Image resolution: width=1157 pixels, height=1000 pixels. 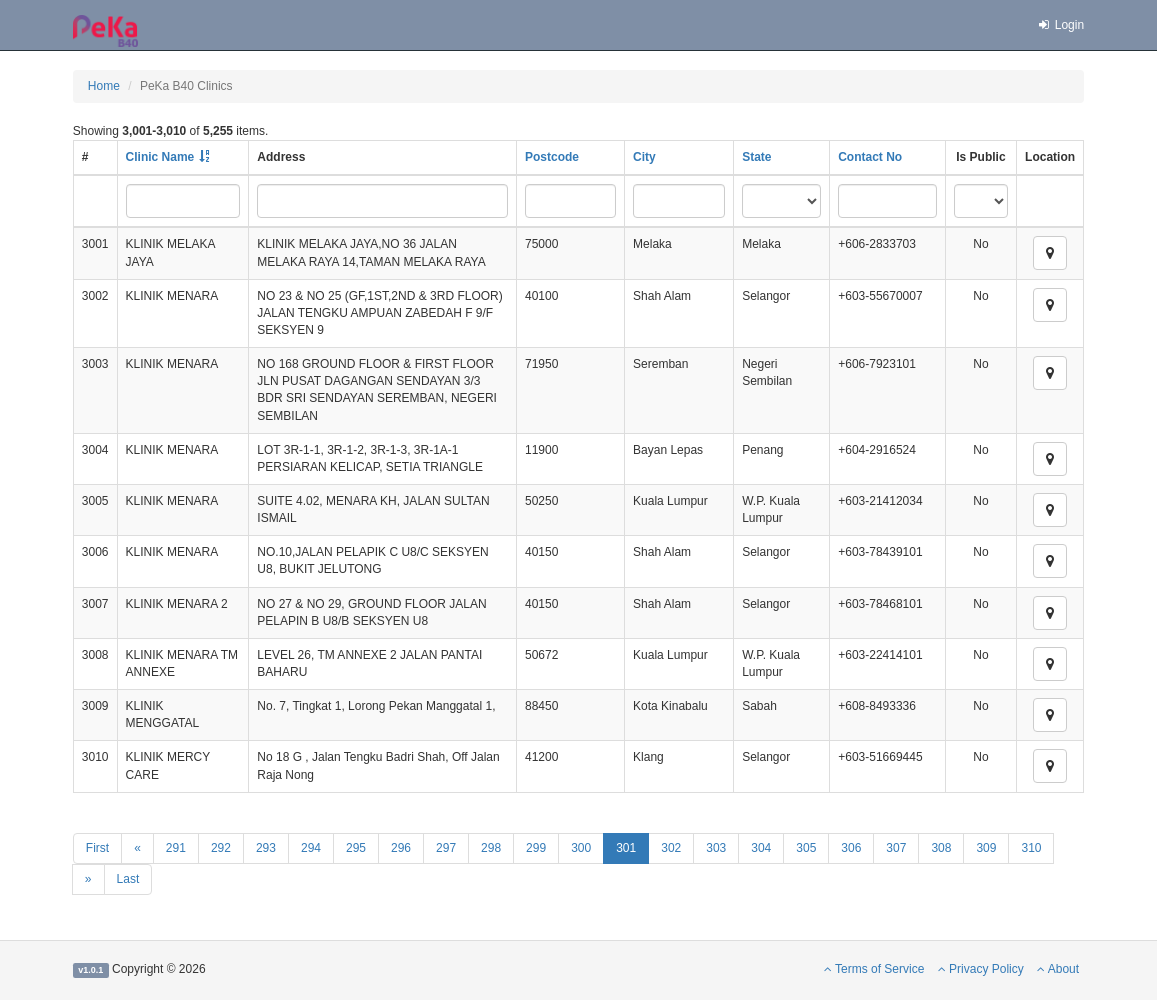 I want to click on Clinic Name, so click(x=160, y=157).